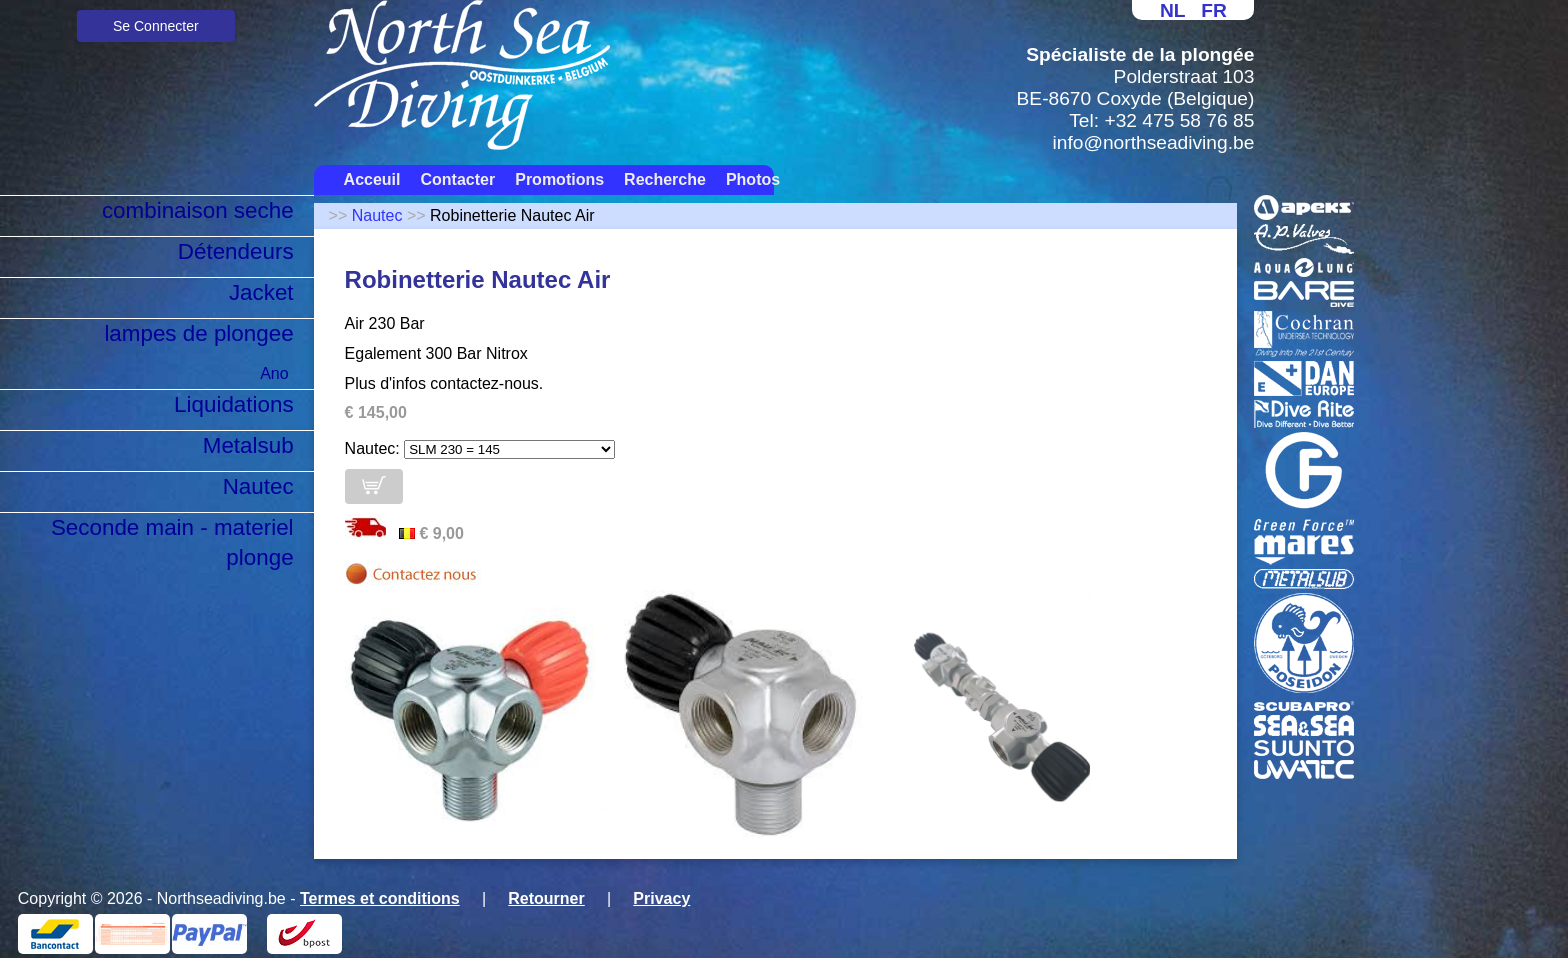  What do you see at coordinates (261, 292) in the screenshot?
I see `Jacket` at bounding box center [261, 292].